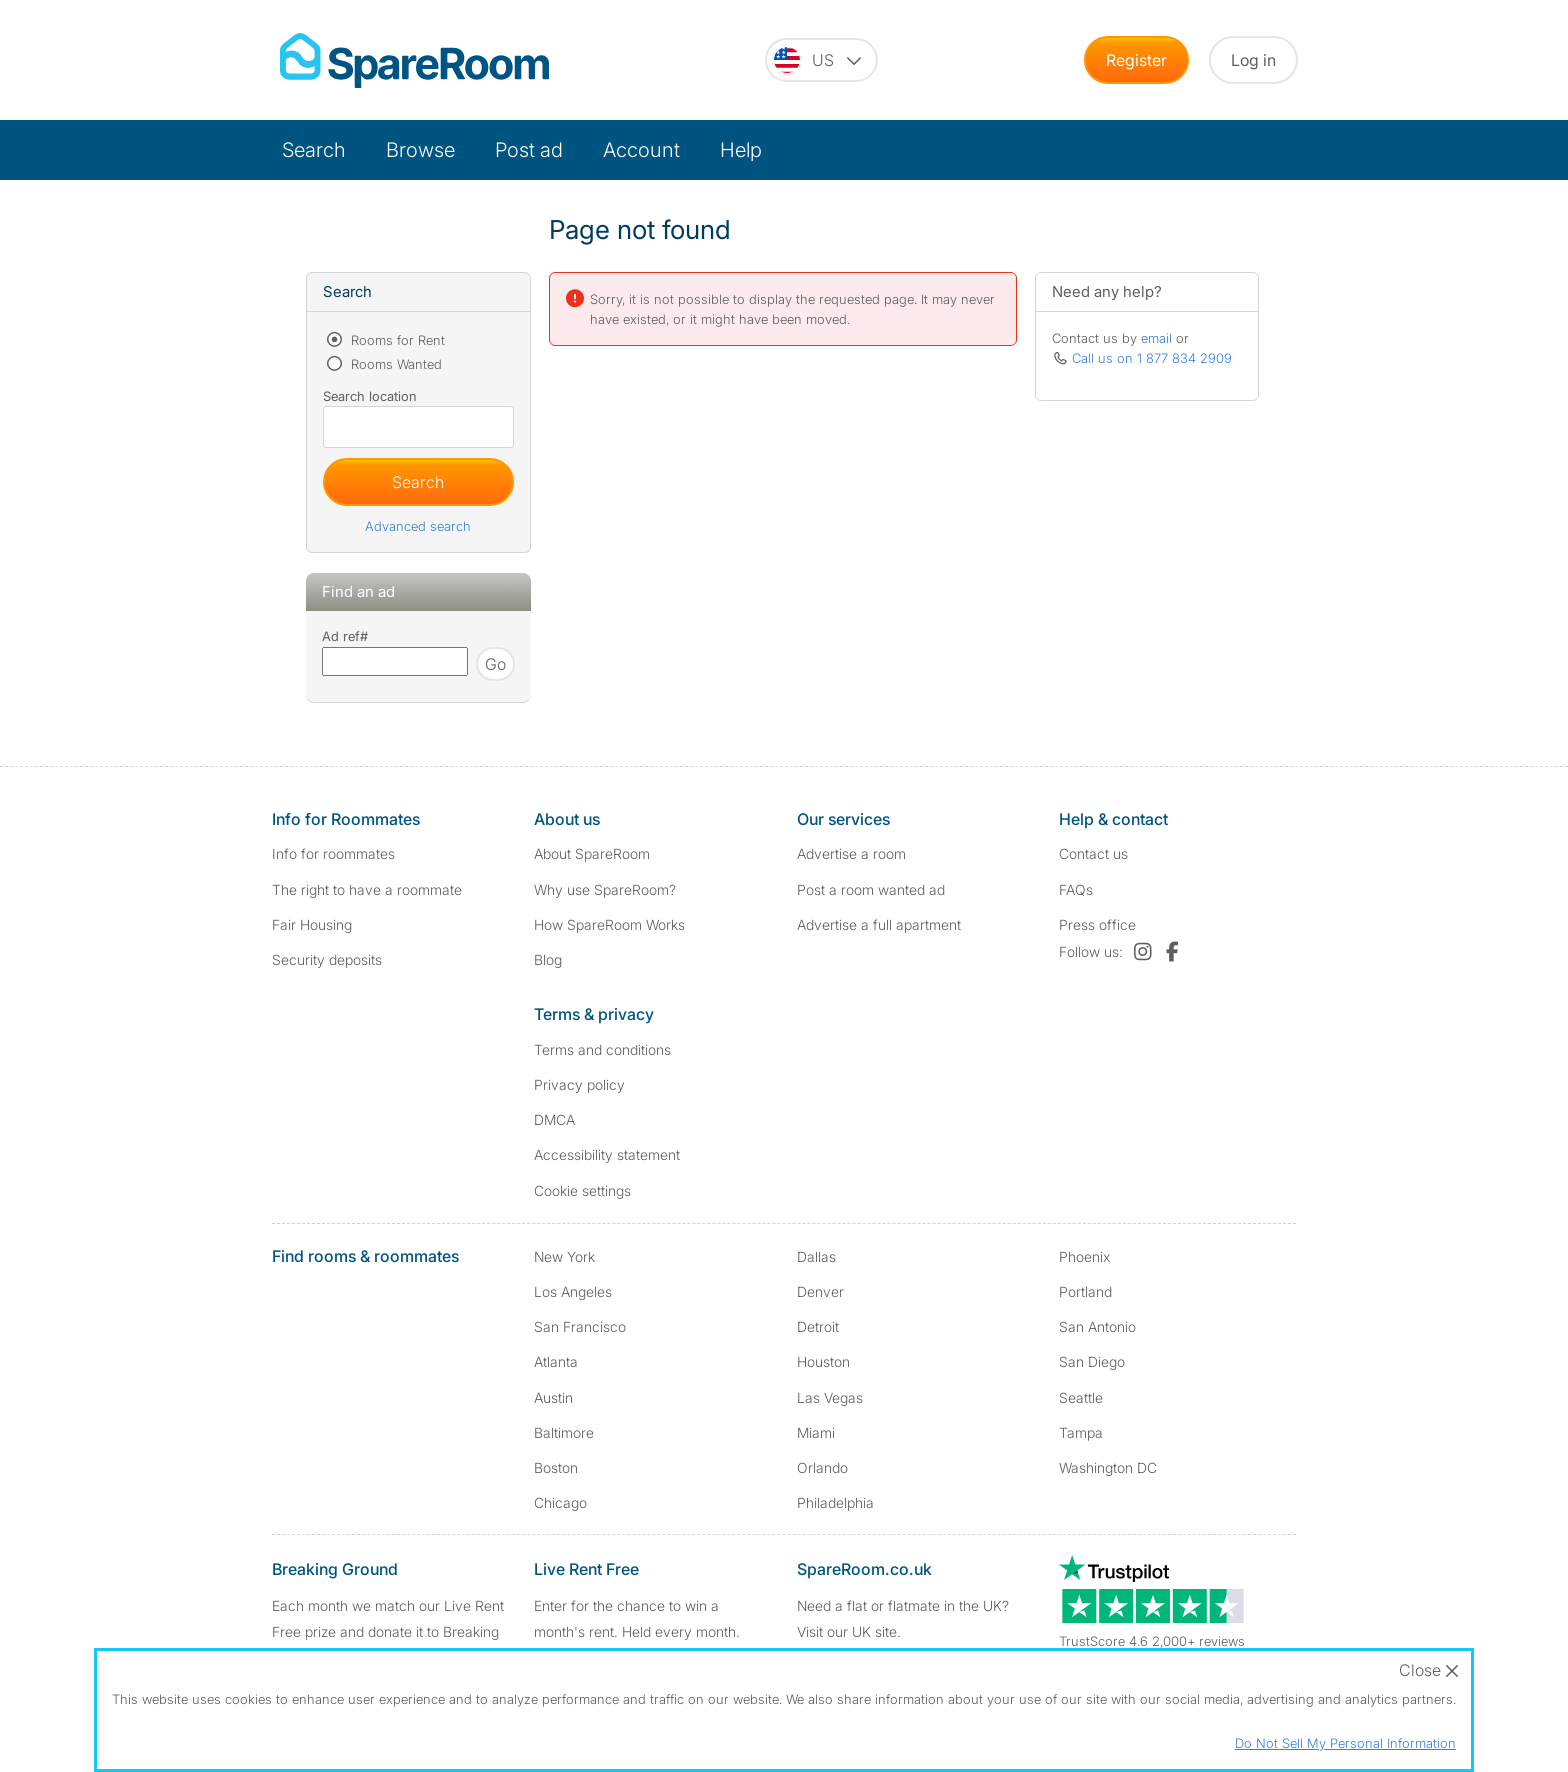  Describe the element at coordinates (1092, 1361) in the screenshot. I see `San Diego` at that location.